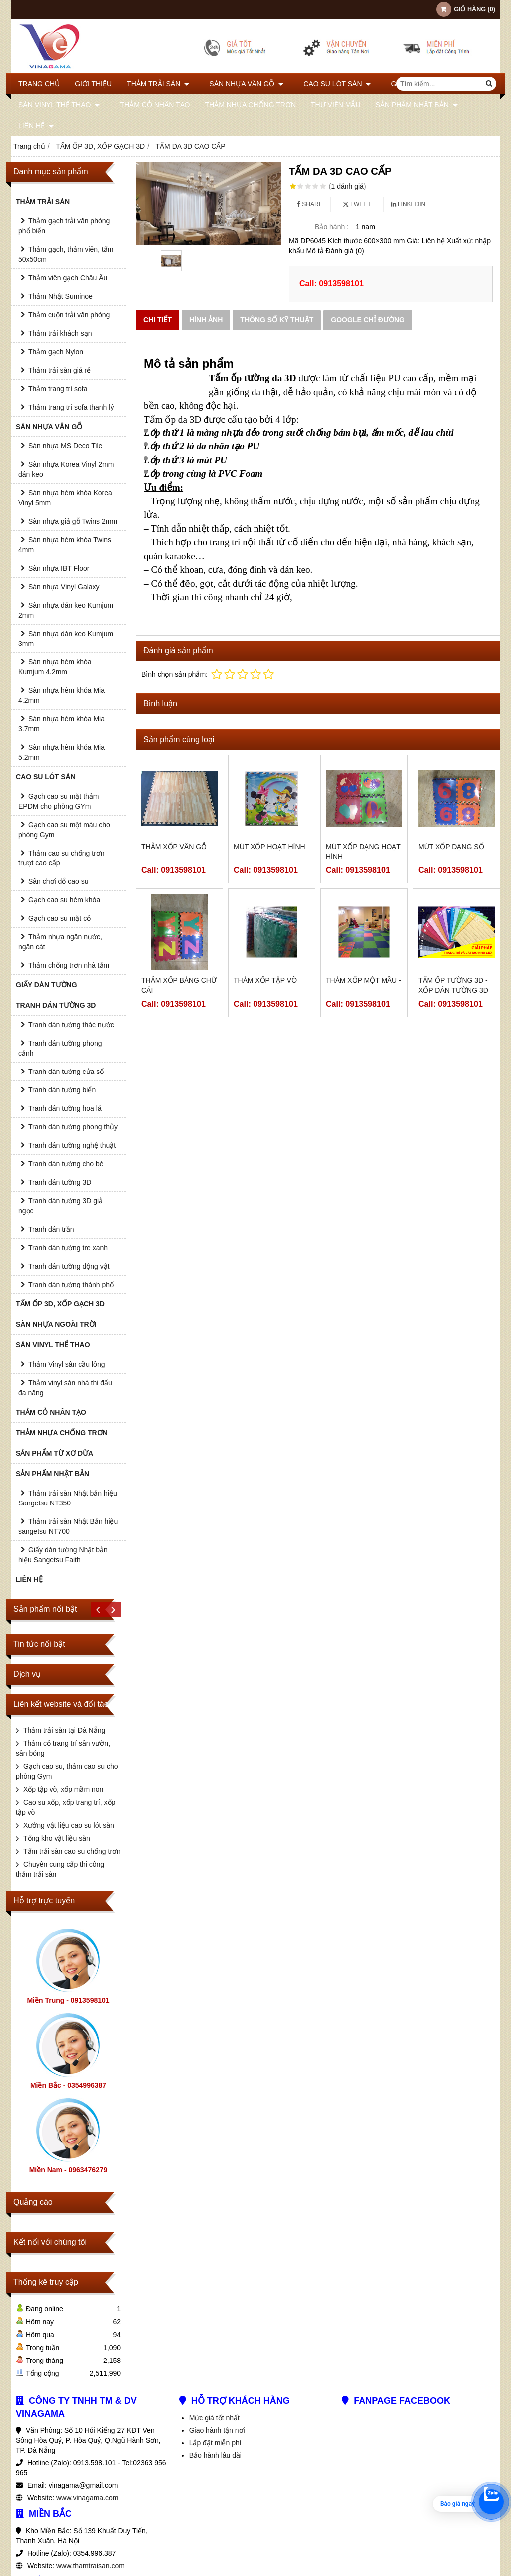 This screenshot has width=511, height=2576. Describe the element at coordinates (206, 320) in the screenshot. I see `Hình ảnh [tab]` at that location.